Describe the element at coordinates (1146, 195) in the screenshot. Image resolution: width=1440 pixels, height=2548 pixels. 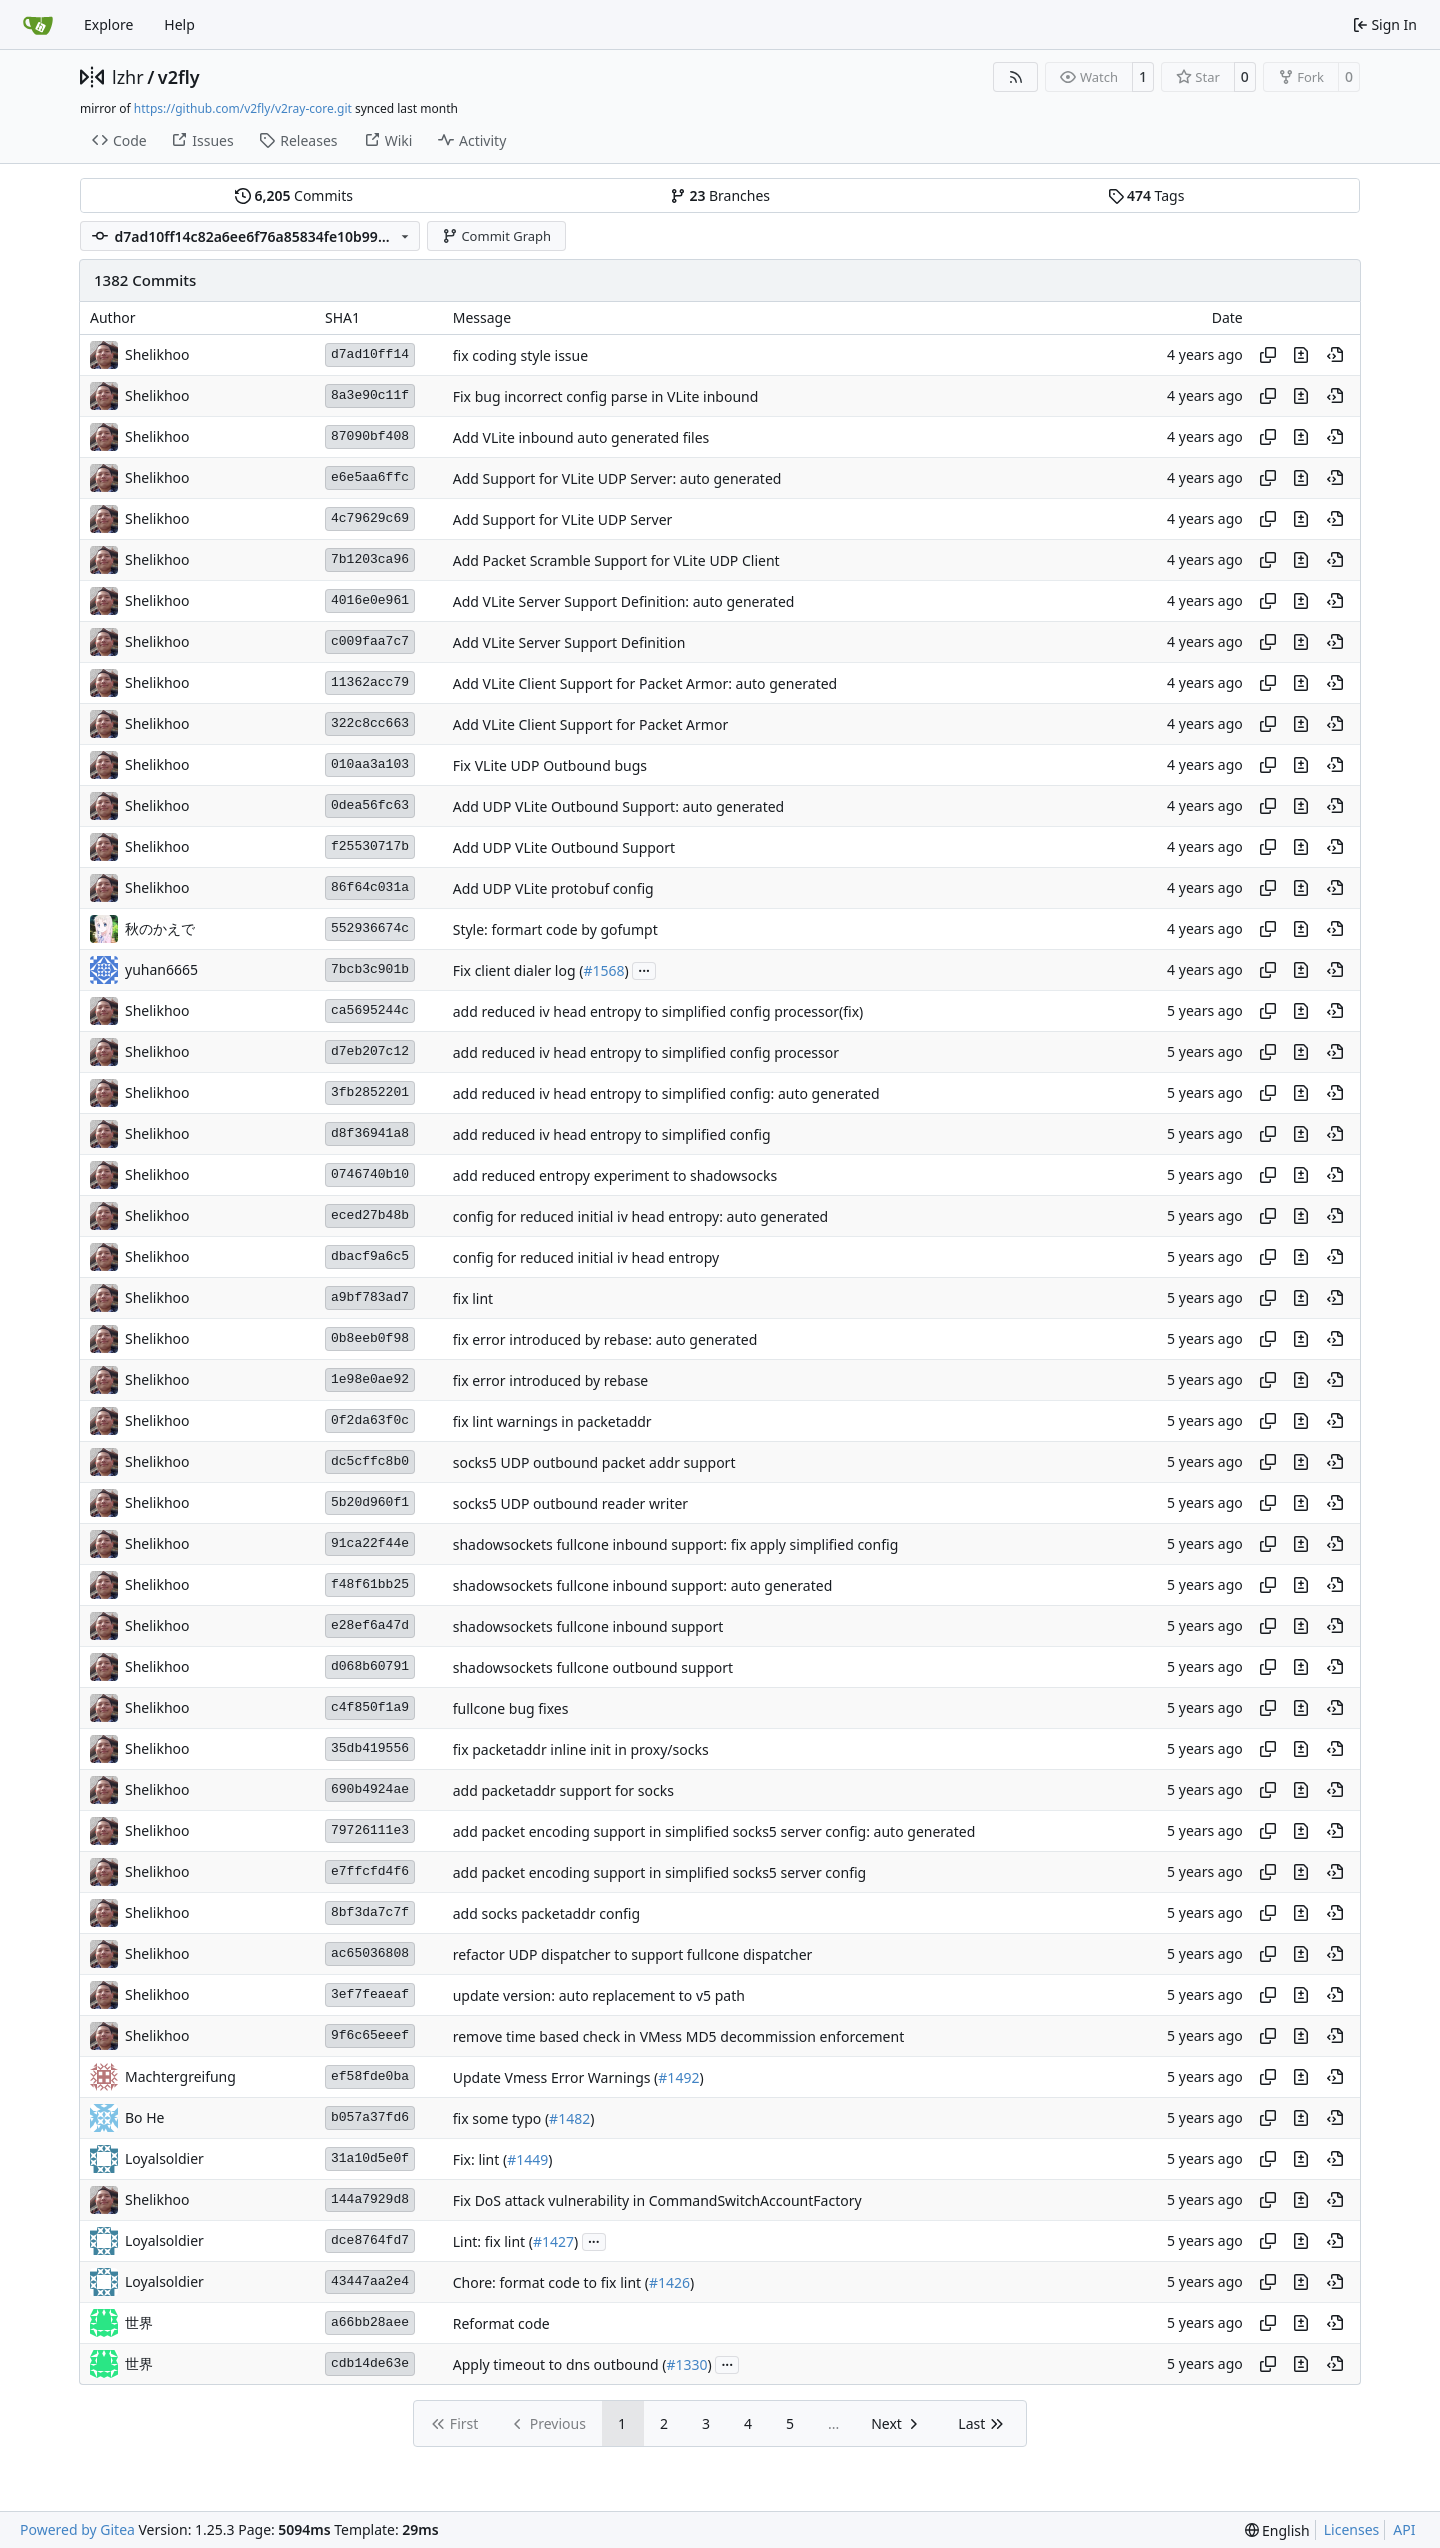
I see `Tags` at that location.